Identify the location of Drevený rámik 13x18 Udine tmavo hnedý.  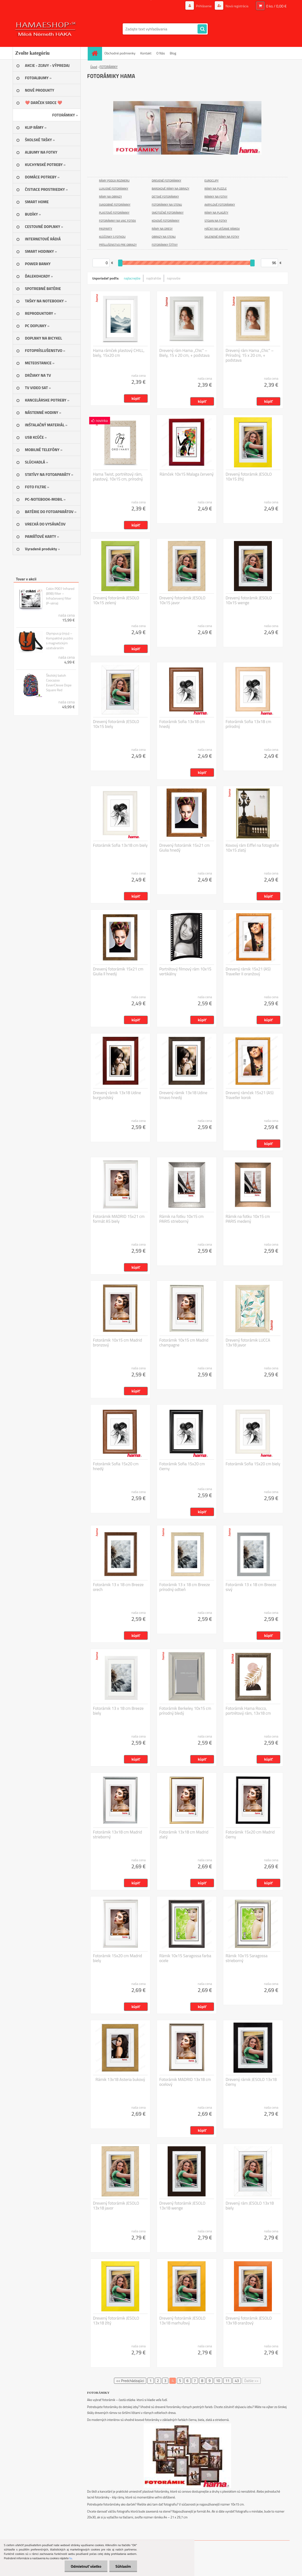
(183, 1095).